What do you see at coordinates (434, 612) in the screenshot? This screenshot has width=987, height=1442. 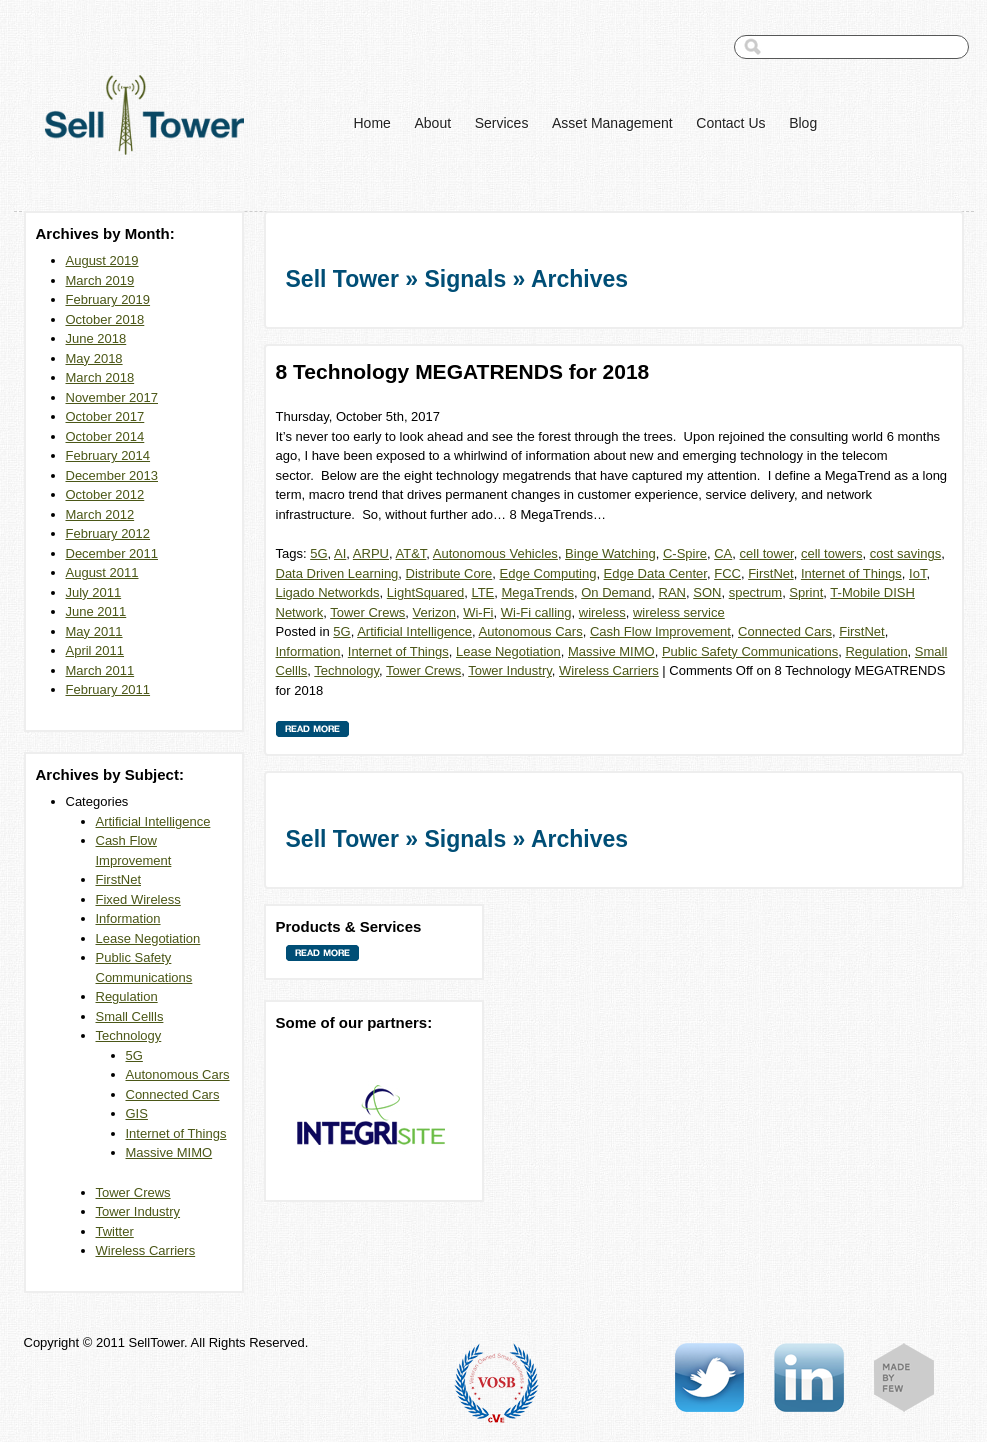 I see `Verizon` at bounding box center [434, 612].